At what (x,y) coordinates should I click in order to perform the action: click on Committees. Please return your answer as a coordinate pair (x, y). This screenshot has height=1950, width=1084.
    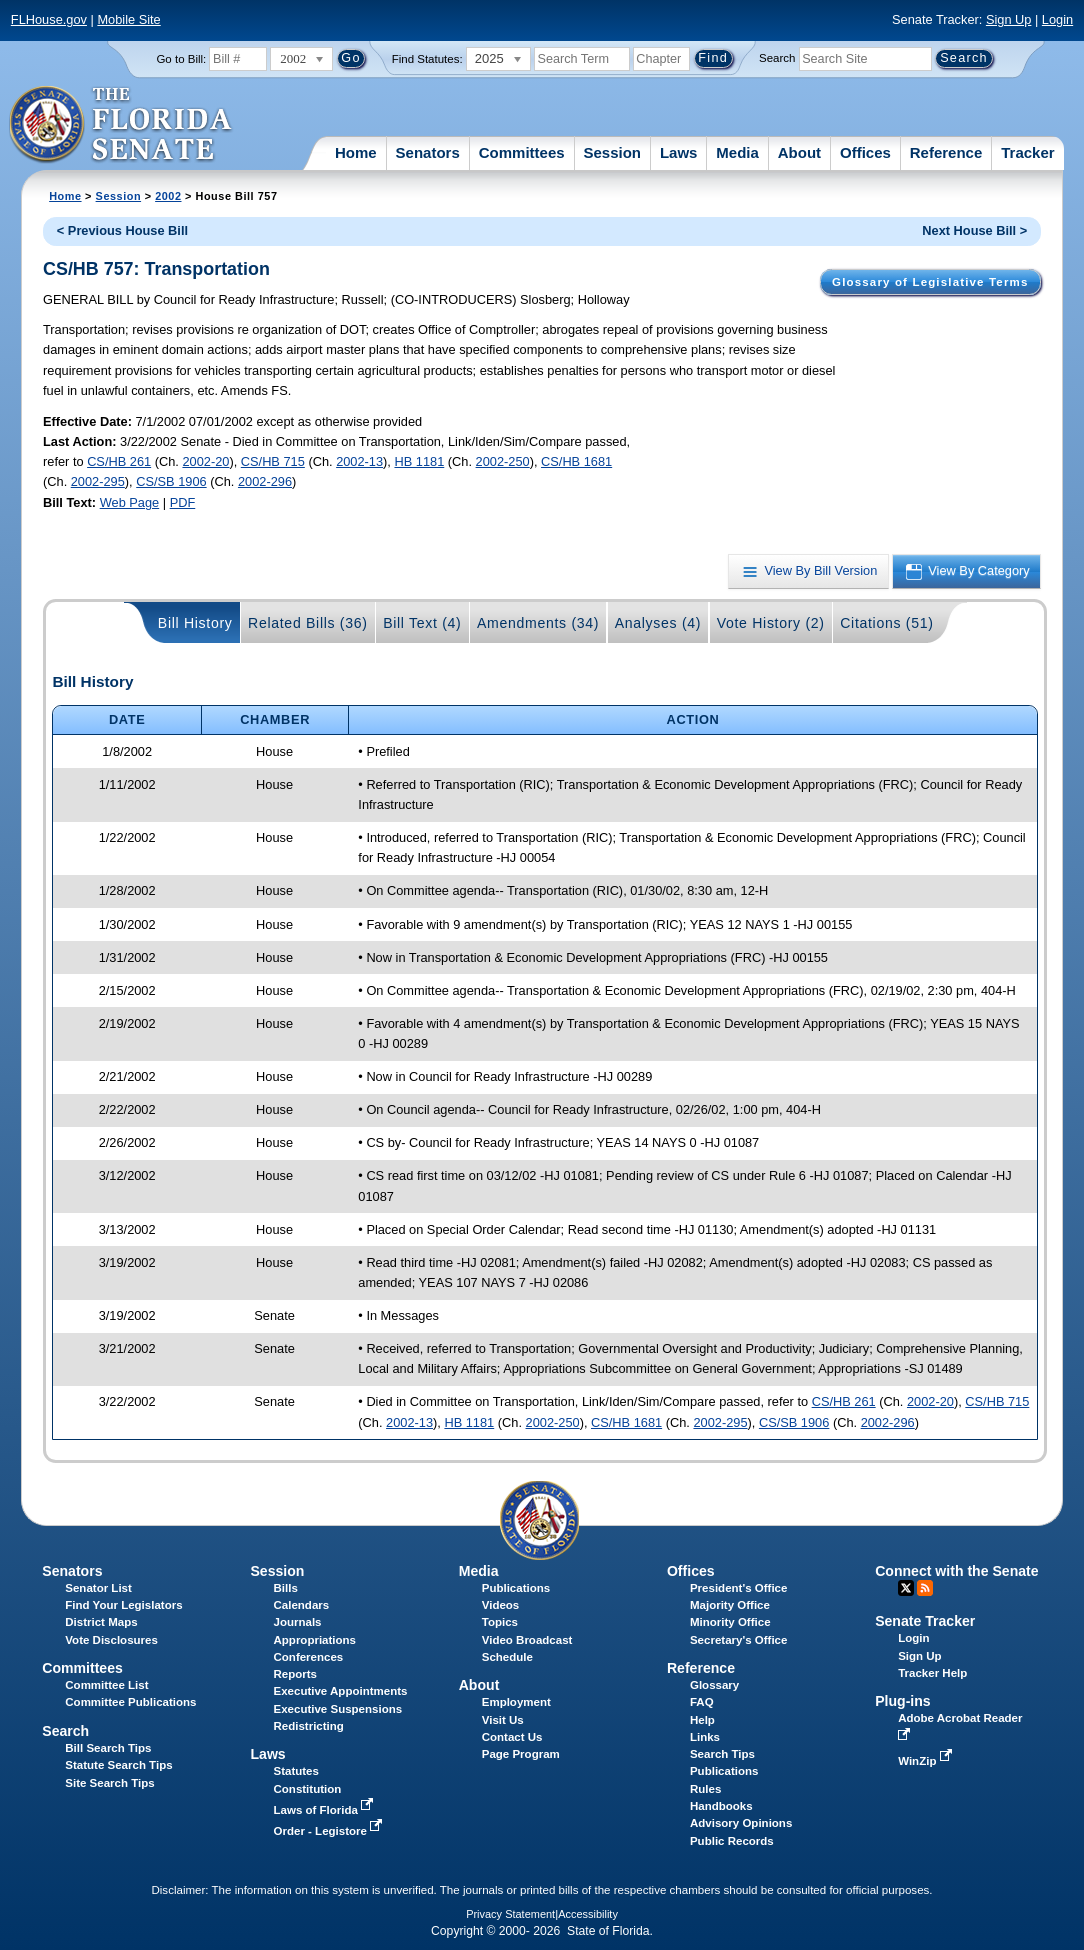
    Looking at the image, I should click on (522, 152).